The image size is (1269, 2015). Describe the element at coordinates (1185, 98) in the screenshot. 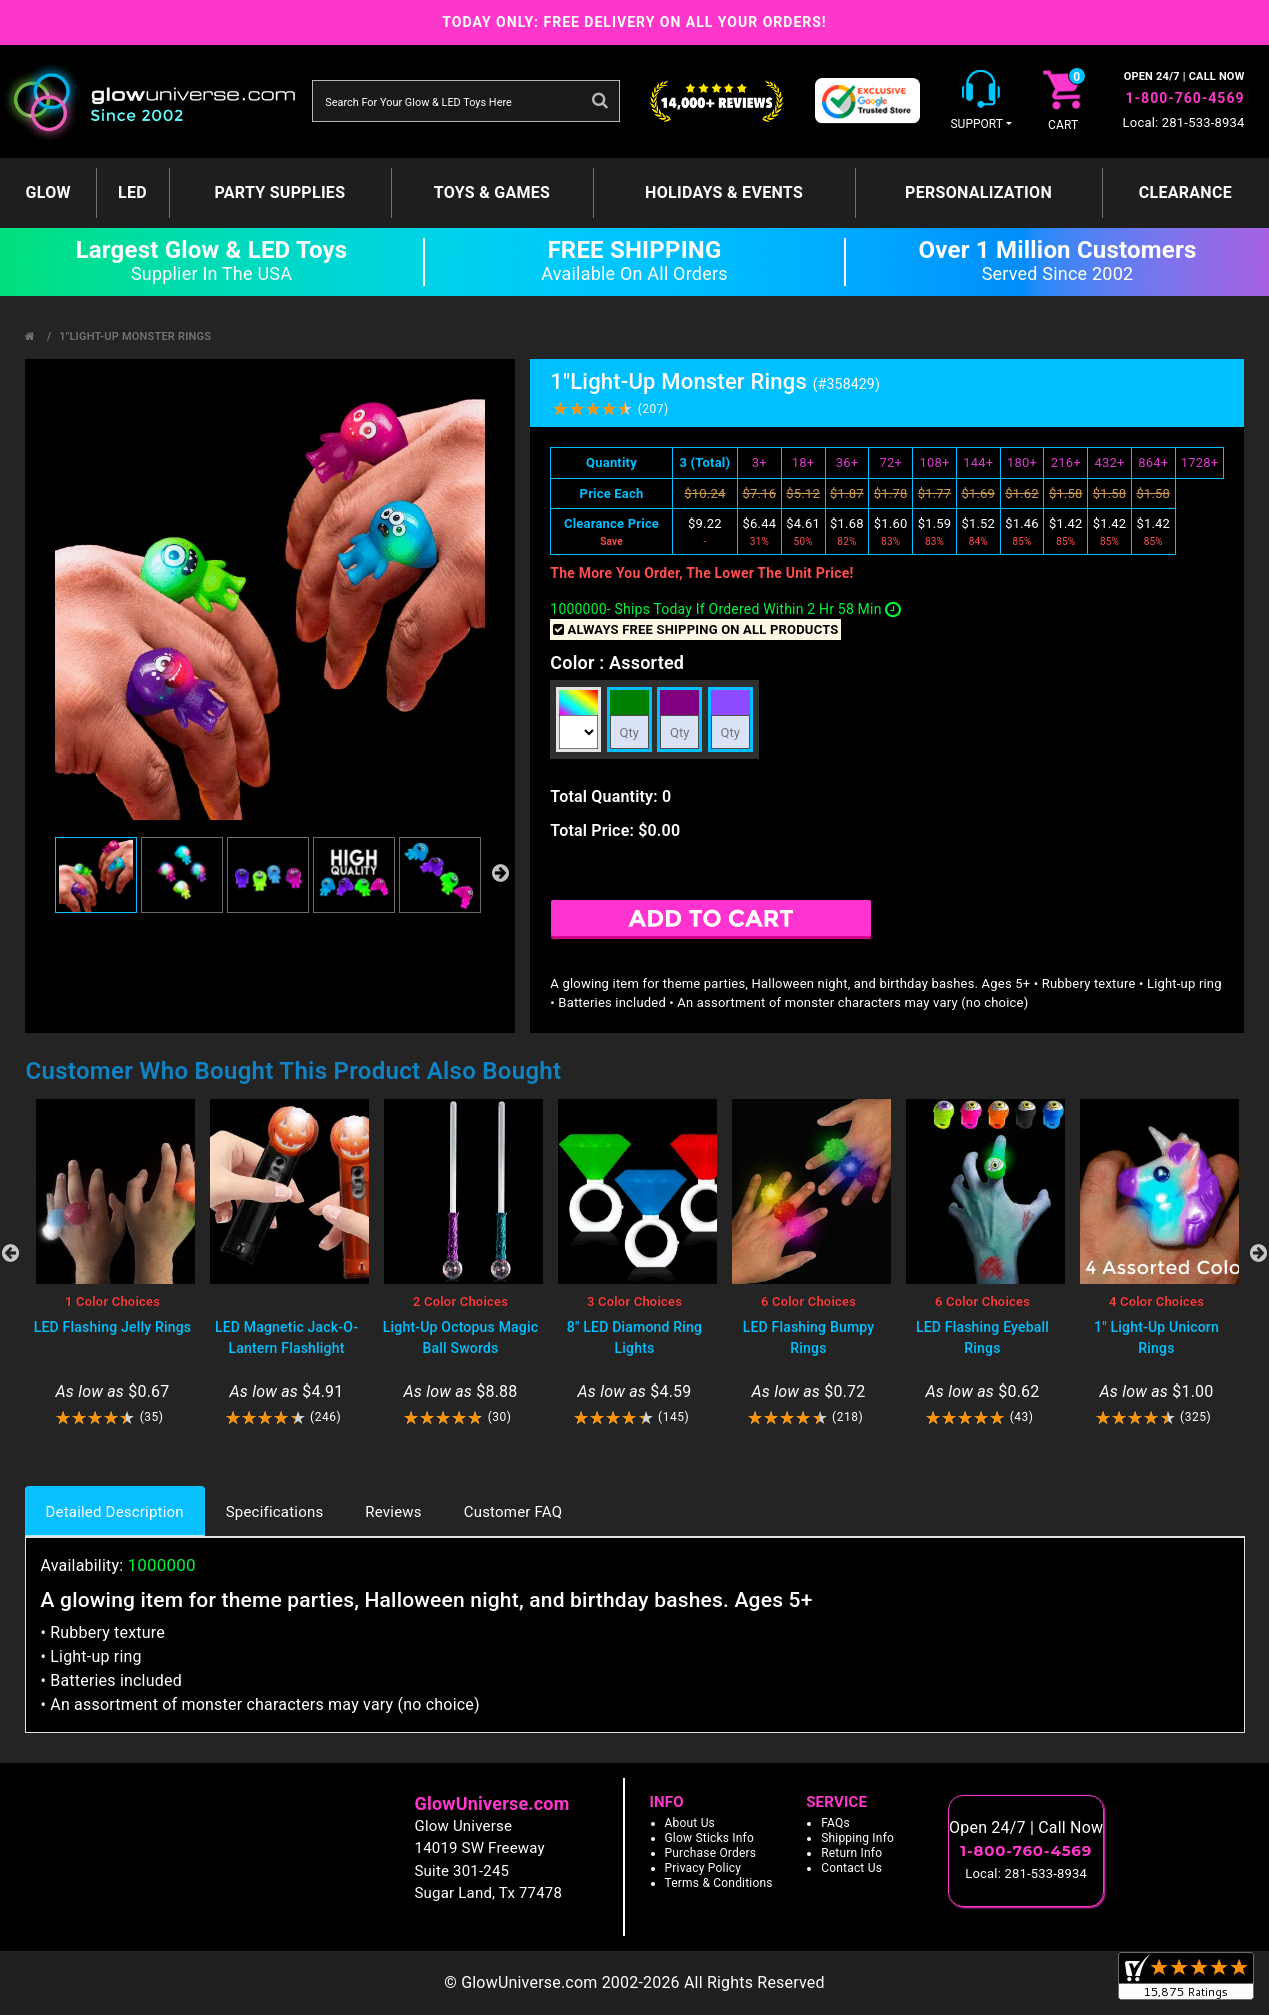

I see `1-800-760-4569` at that location.